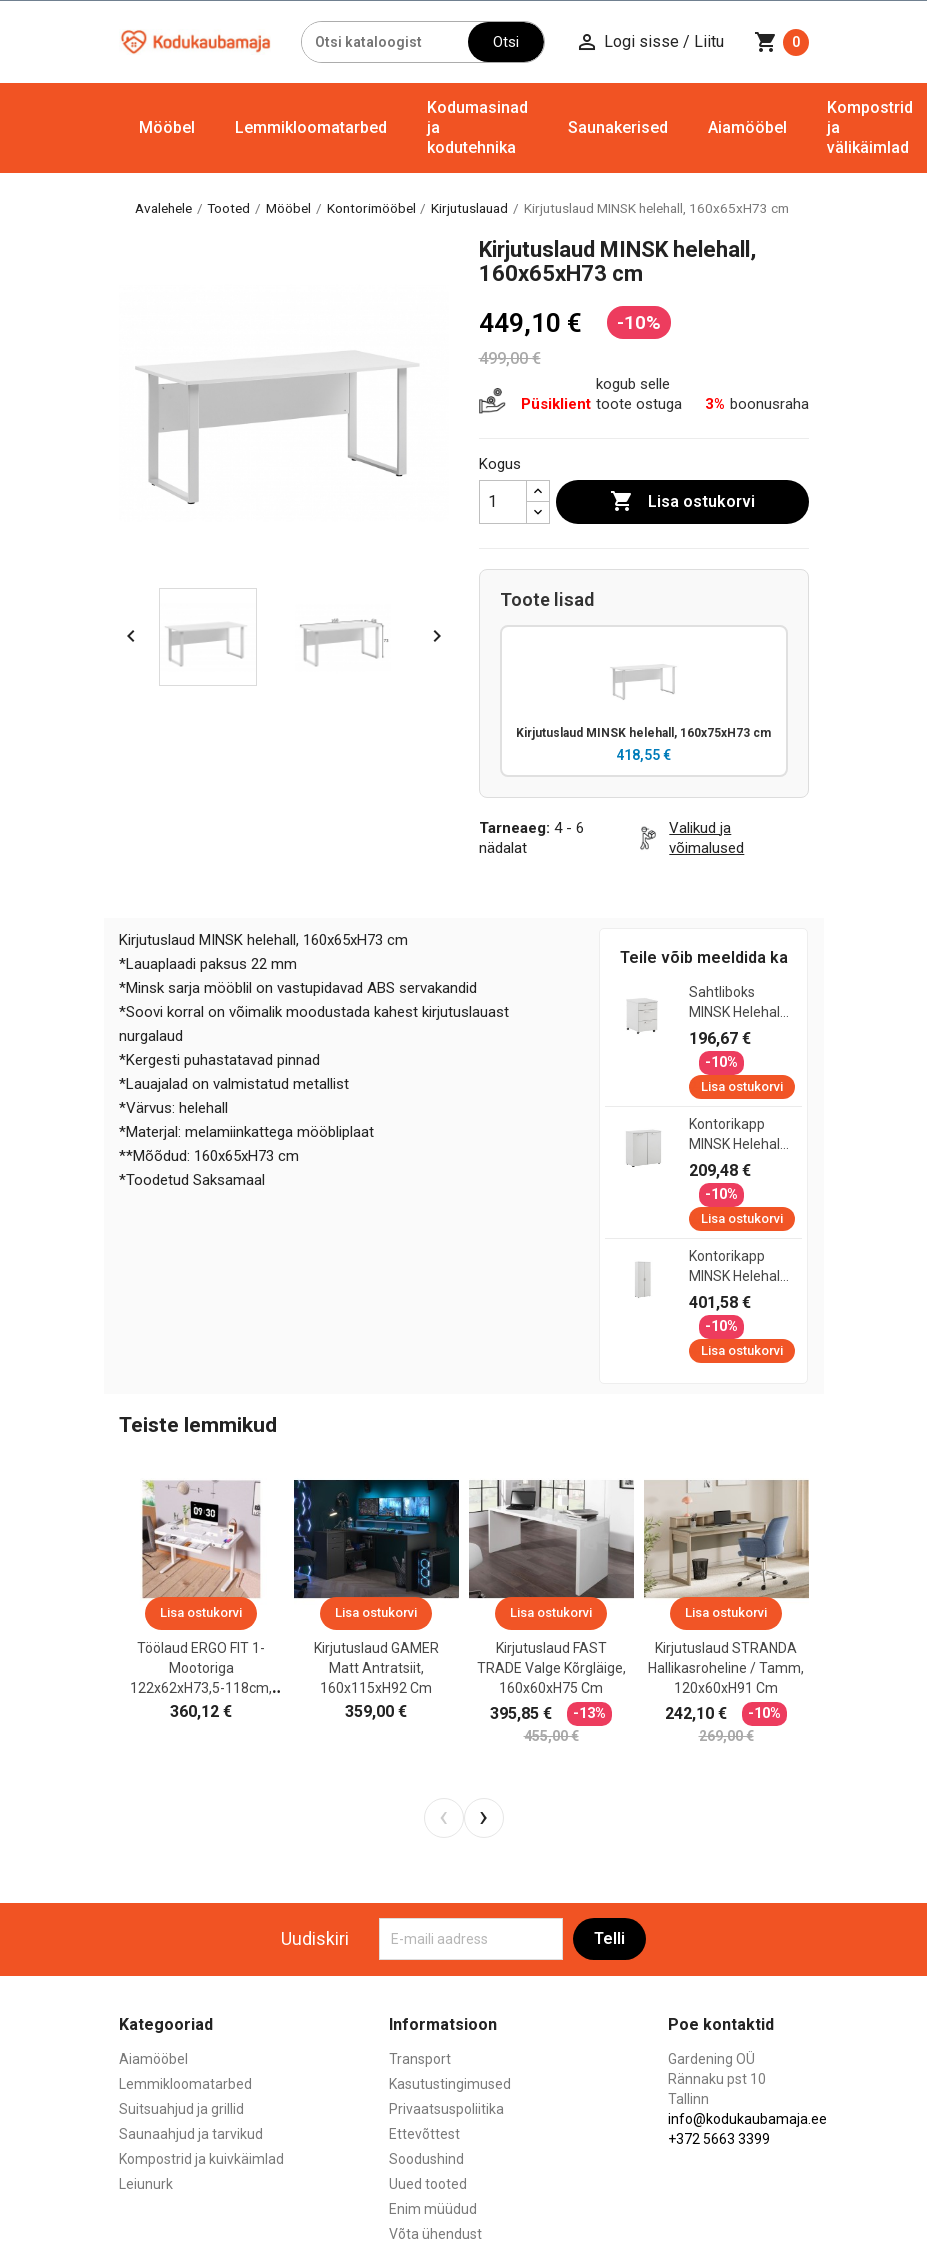  What do you see at coordinates (376, 1670) in the screenshot?
I see `Kirjutuslaud GAMER matt antratsiit, 160x115xH92 cm` at bounding box center [376, 1670].